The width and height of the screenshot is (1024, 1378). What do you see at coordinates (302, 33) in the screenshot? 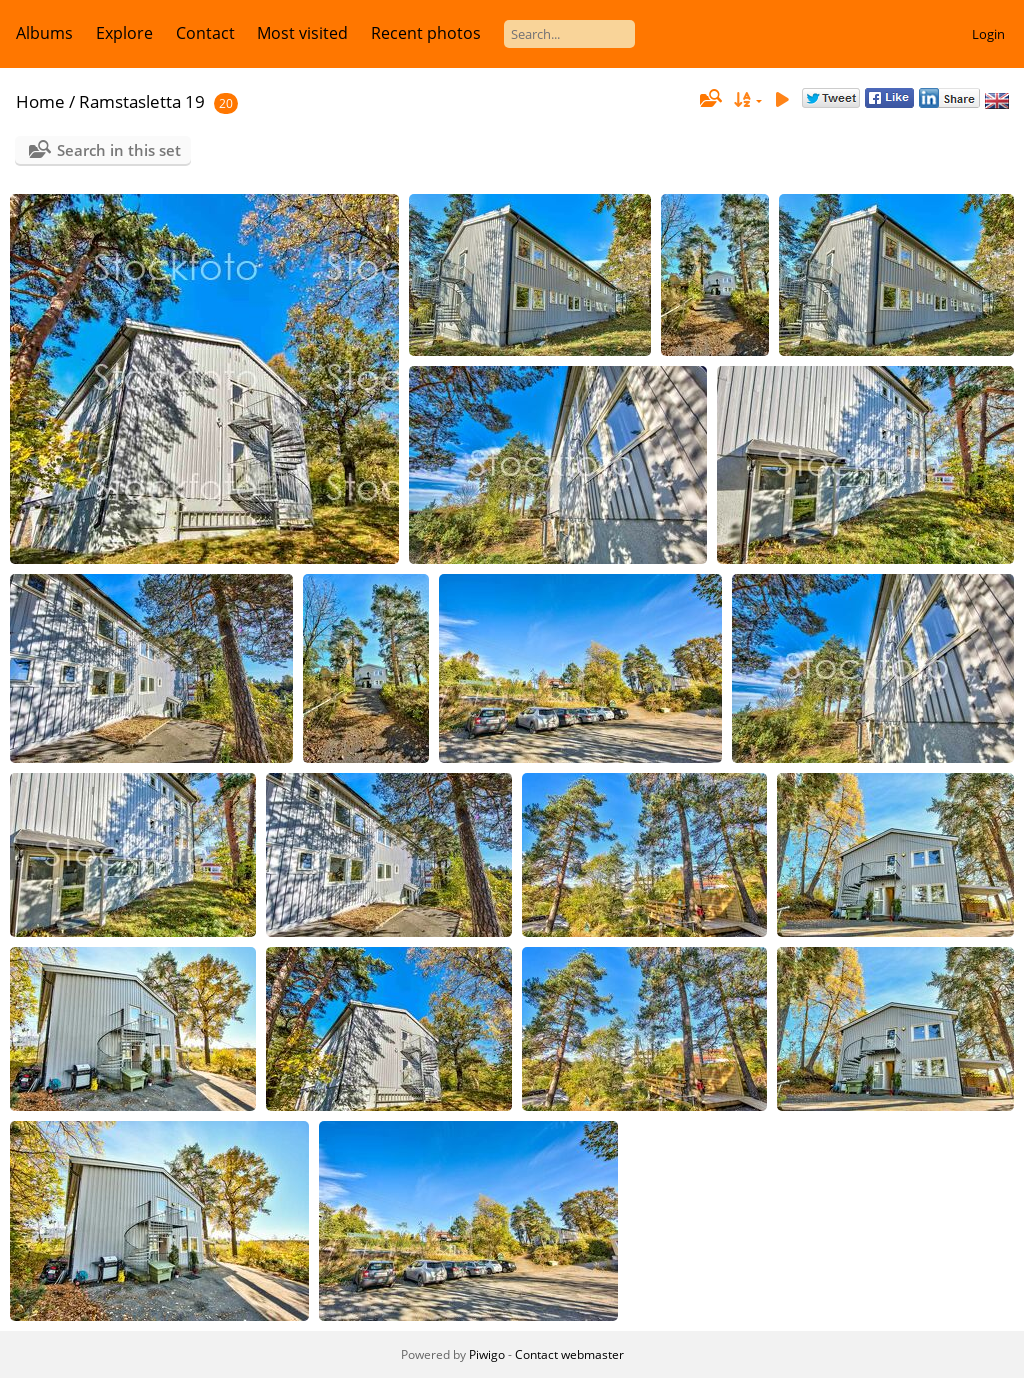
I see `Most visited` at bounding box center [302, 33].